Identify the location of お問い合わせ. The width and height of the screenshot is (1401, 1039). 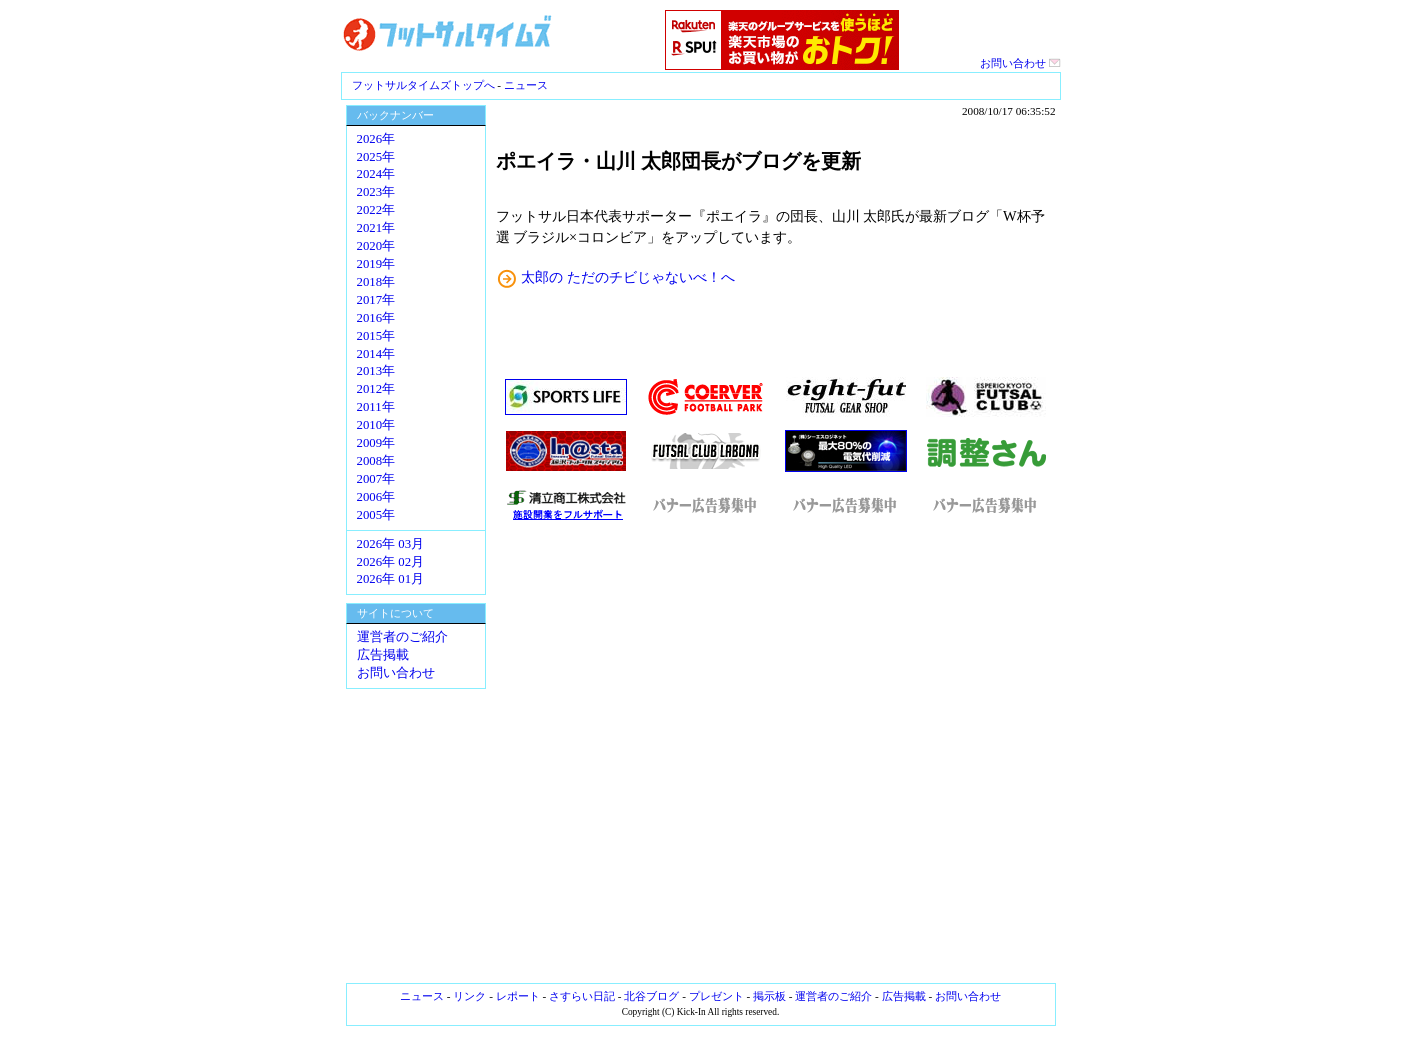
(1020, 63).